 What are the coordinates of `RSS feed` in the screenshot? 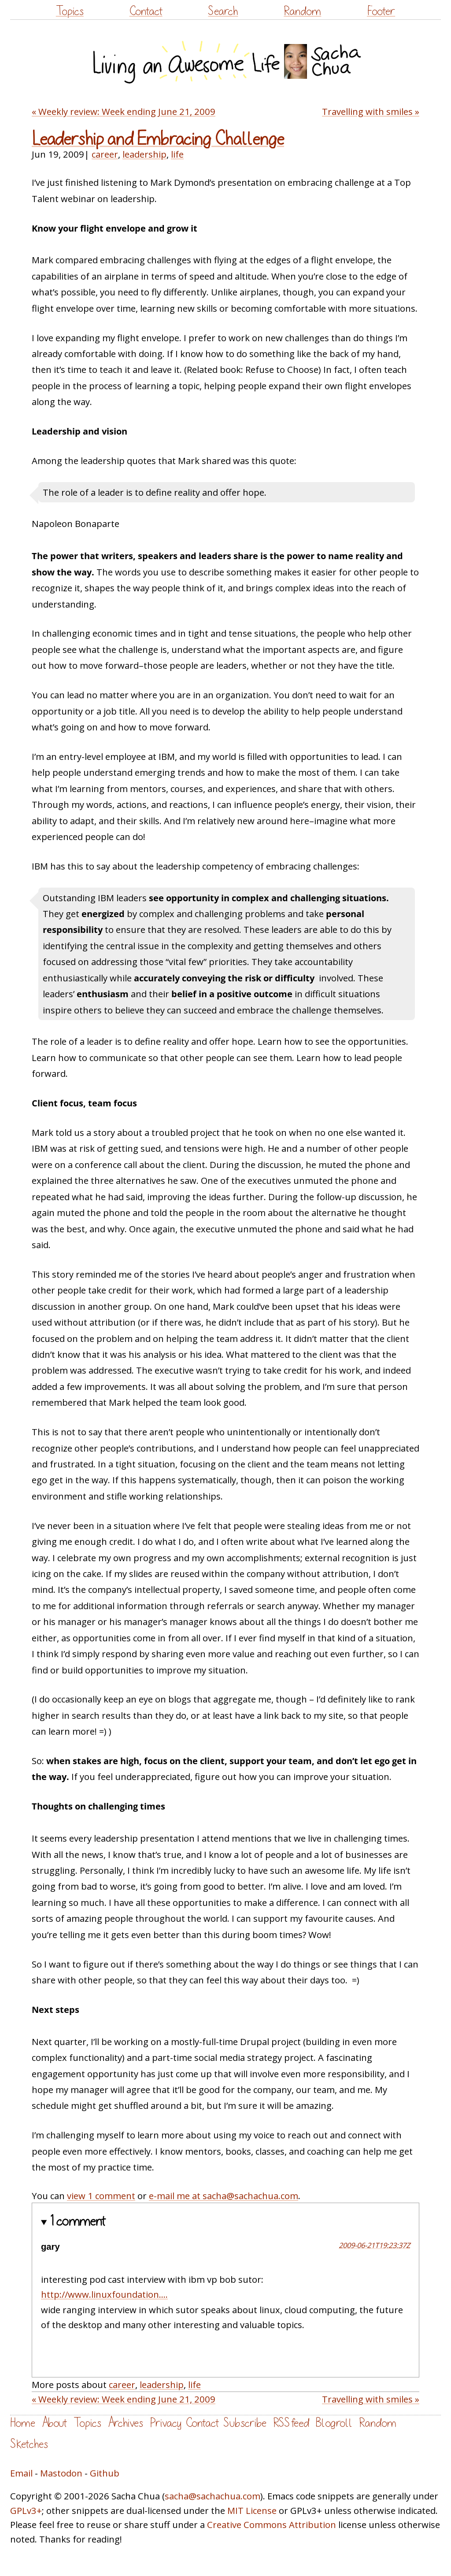 It's located at (291, 2423).